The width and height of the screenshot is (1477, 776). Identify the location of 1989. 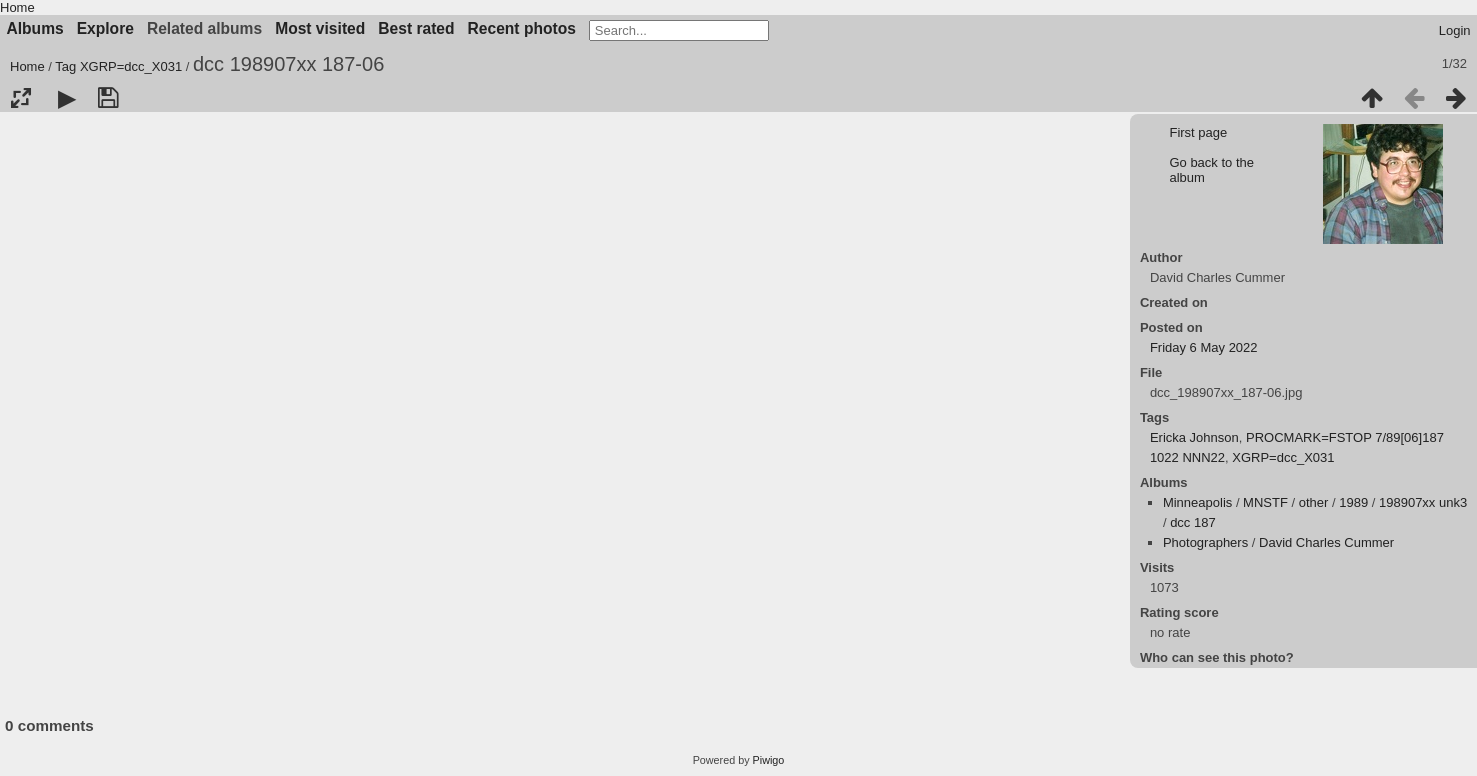
(1353, 502).